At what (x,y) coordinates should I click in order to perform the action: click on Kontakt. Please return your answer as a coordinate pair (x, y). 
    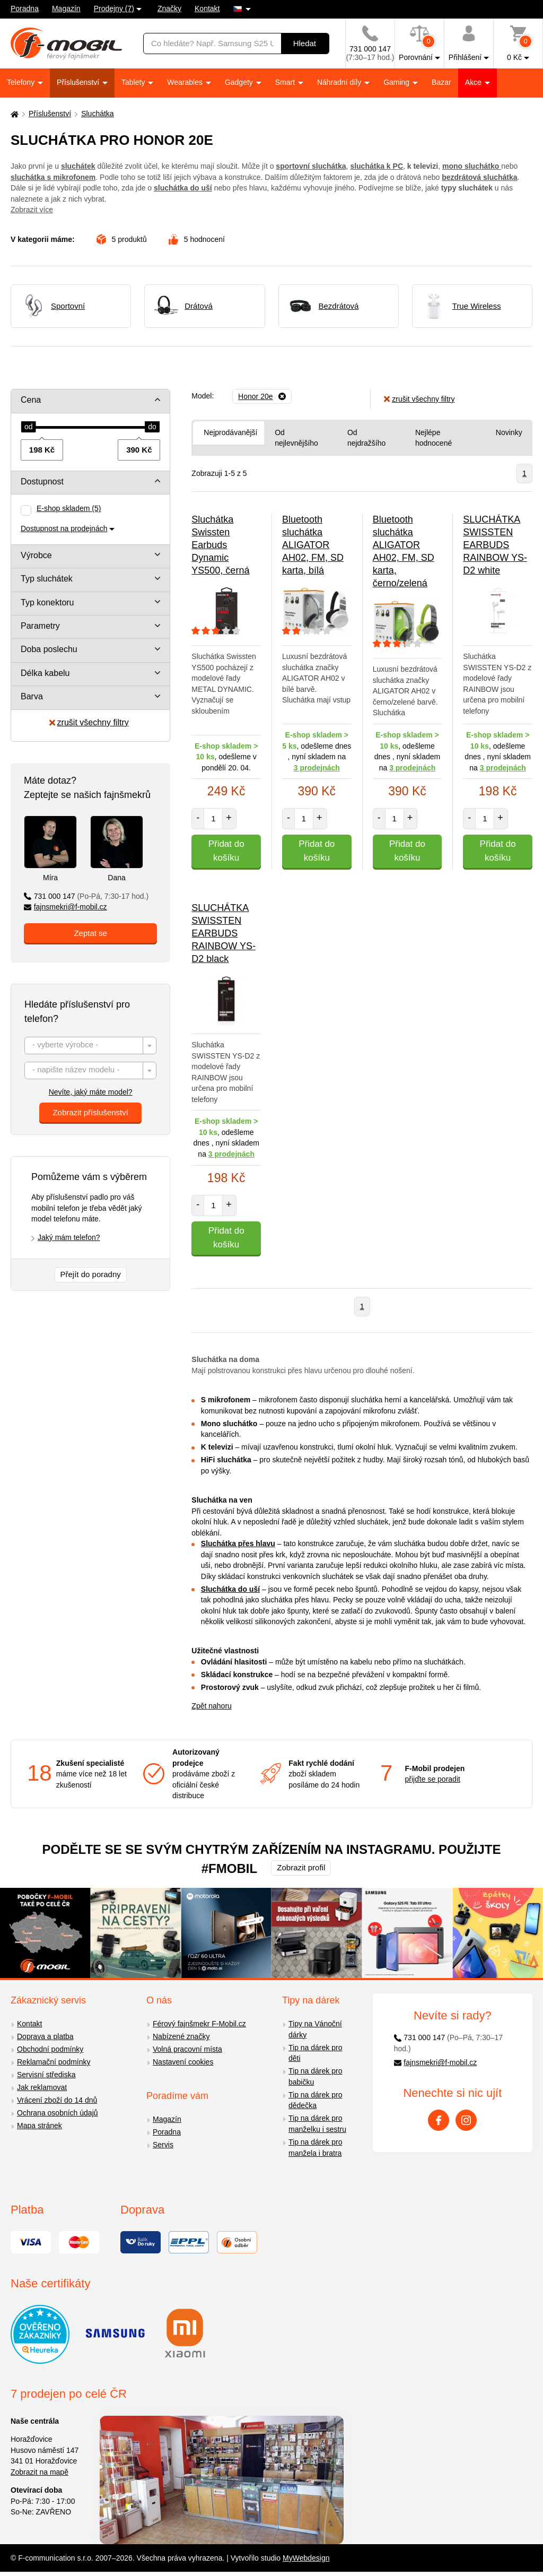
    Looking at the image, I should click on (207, 8).